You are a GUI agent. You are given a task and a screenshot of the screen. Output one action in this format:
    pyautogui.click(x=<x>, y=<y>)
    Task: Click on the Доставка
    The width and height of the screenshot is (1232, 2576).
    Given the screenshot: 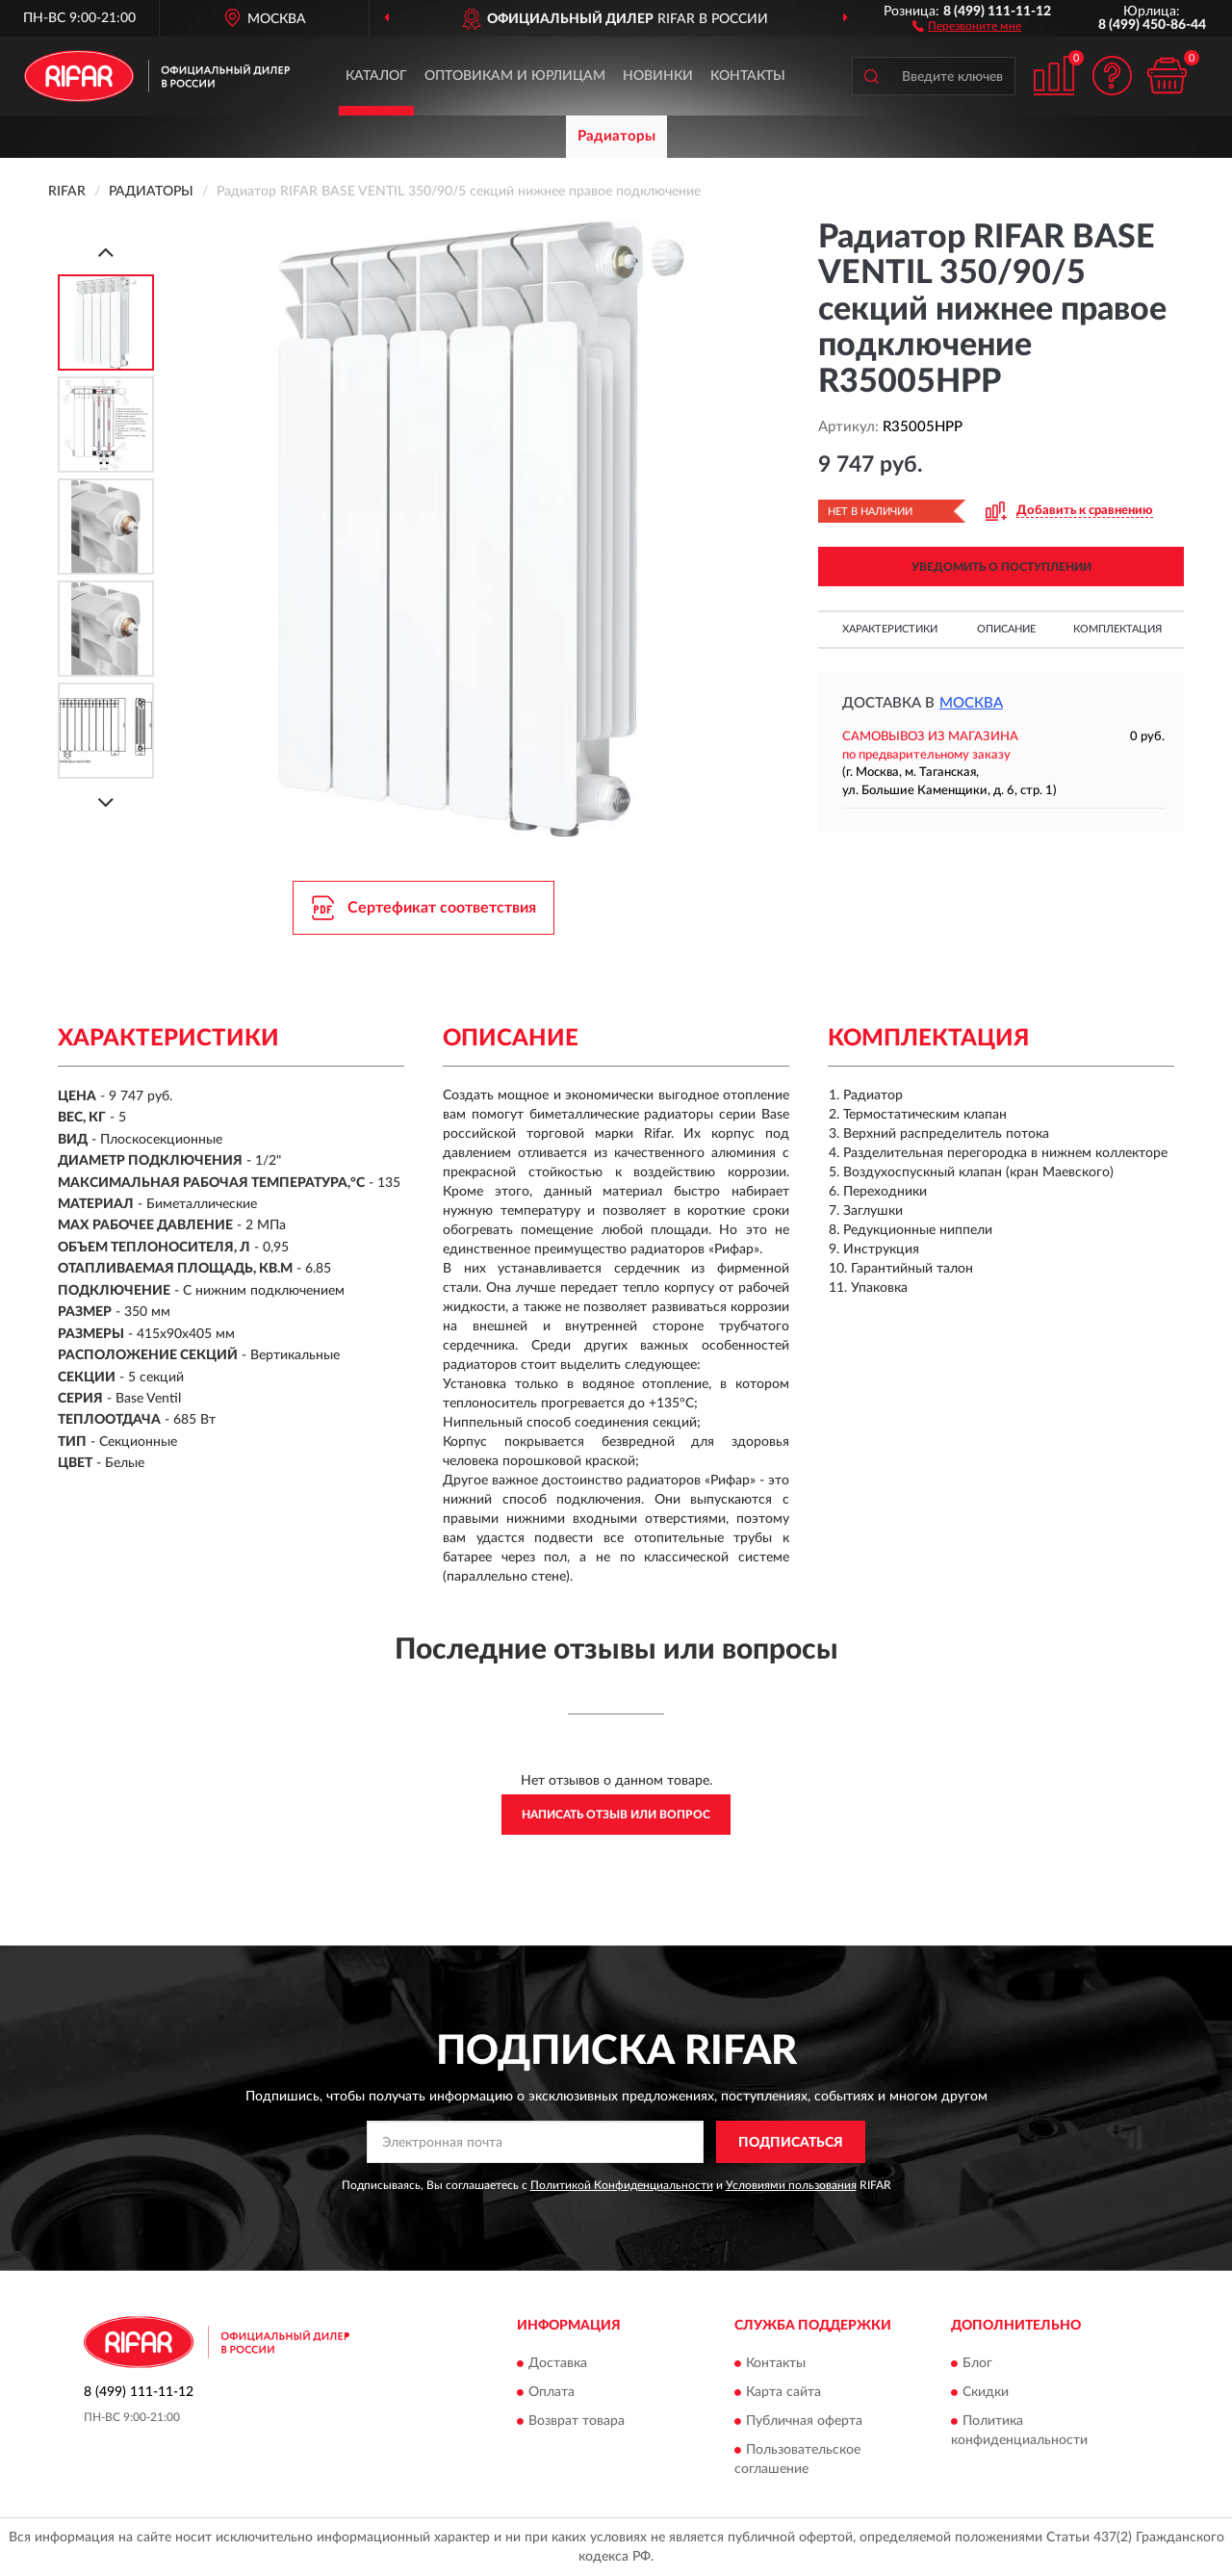 What is the action you would take?
    pyautogui.click(x=557, y=2363)
    